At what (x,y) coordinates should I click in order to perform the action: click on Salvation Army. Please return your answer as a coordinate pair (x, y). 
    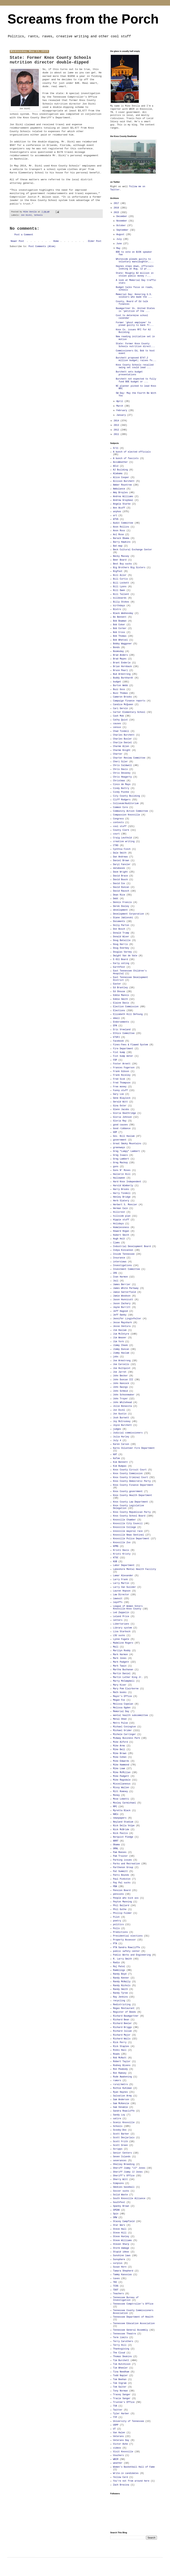
    Looking at the image, I should click on (122, 2096).